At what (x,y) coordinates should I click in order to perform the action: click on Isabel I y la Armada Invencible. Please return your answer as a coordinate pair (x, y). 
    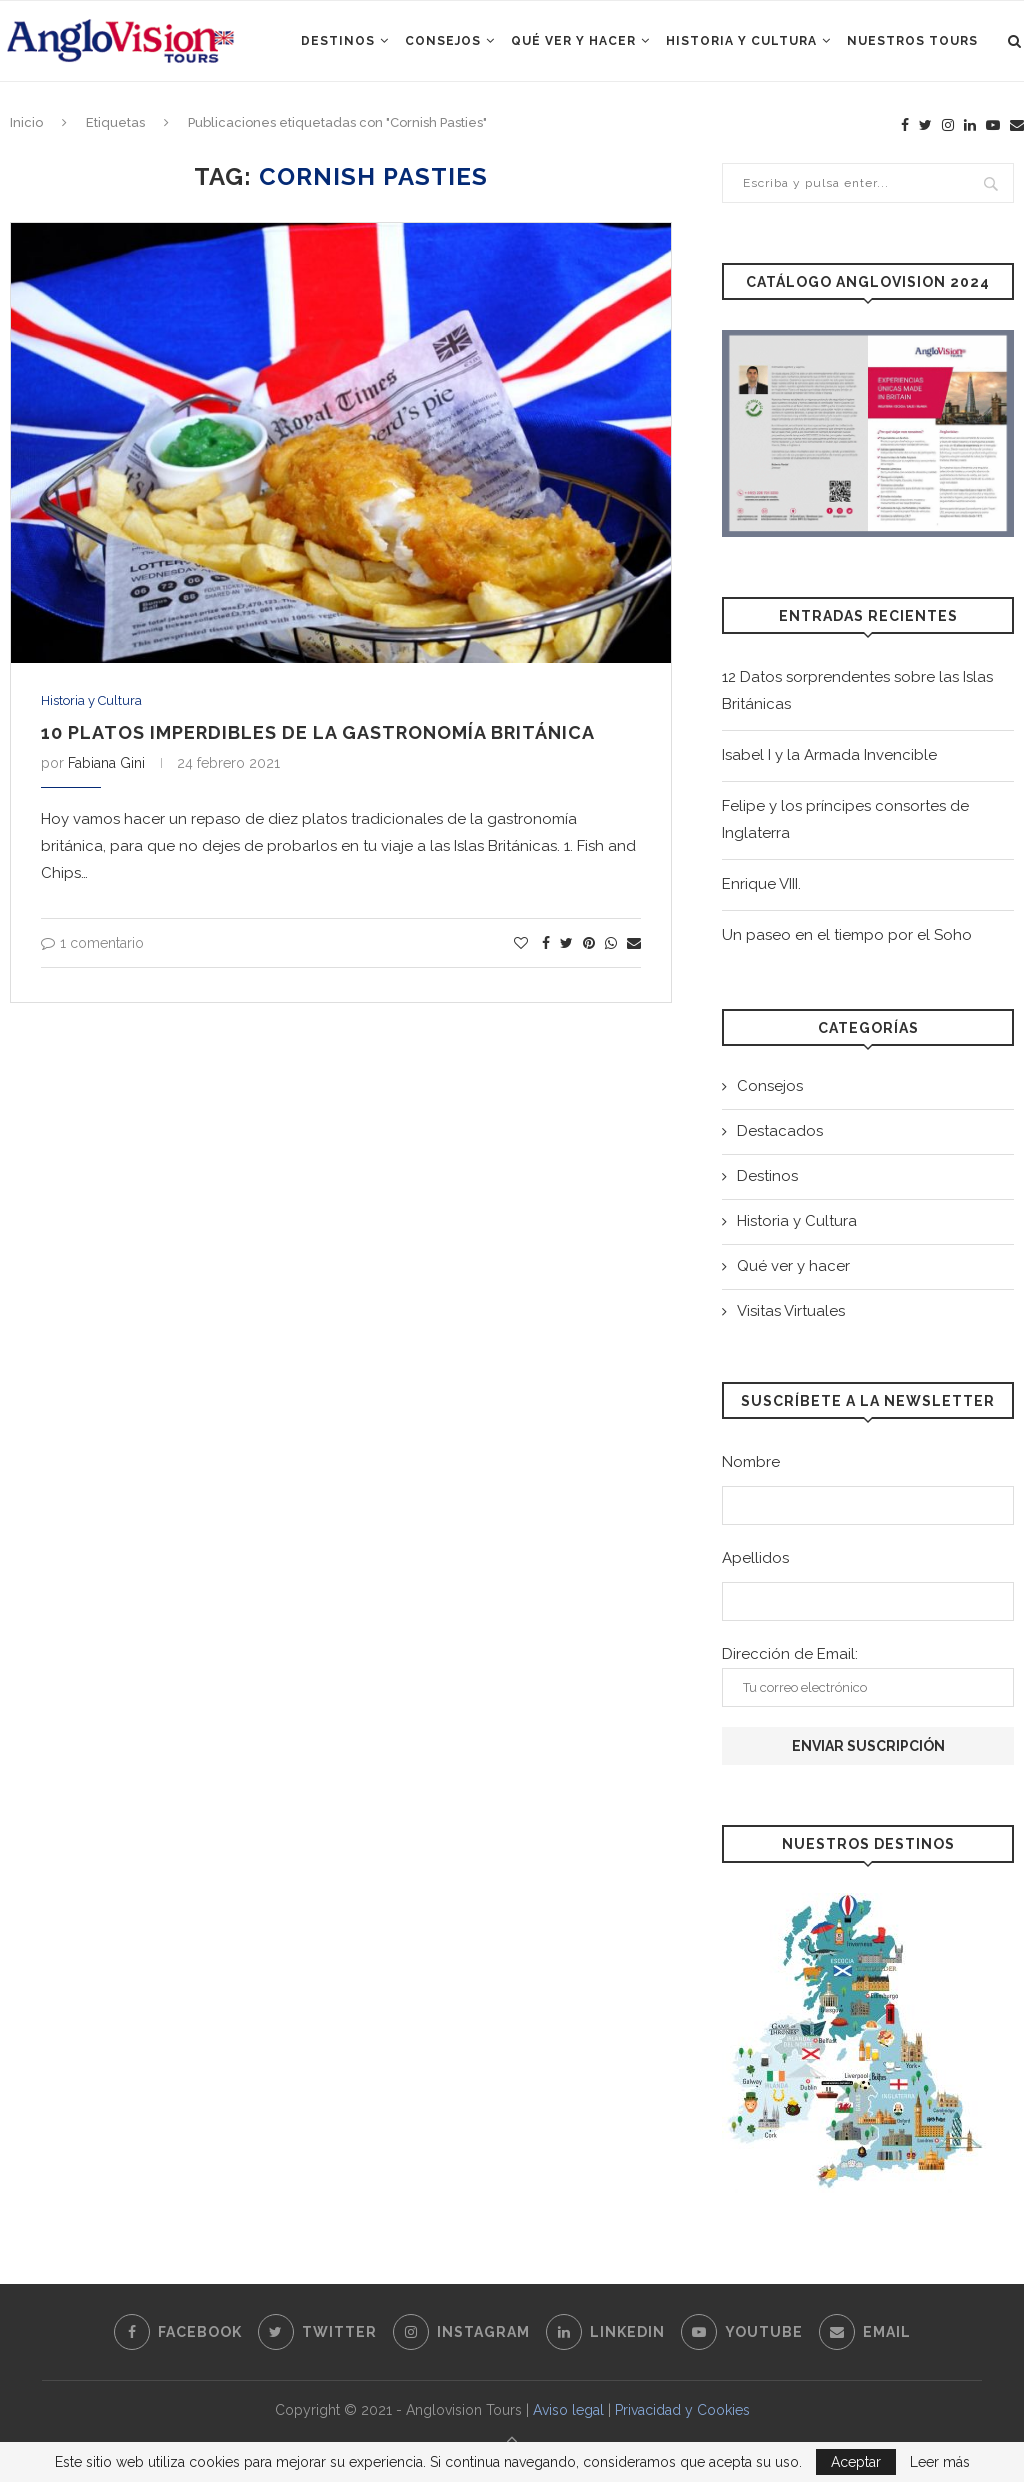
    Looking at the image, I should click on (829, 755).